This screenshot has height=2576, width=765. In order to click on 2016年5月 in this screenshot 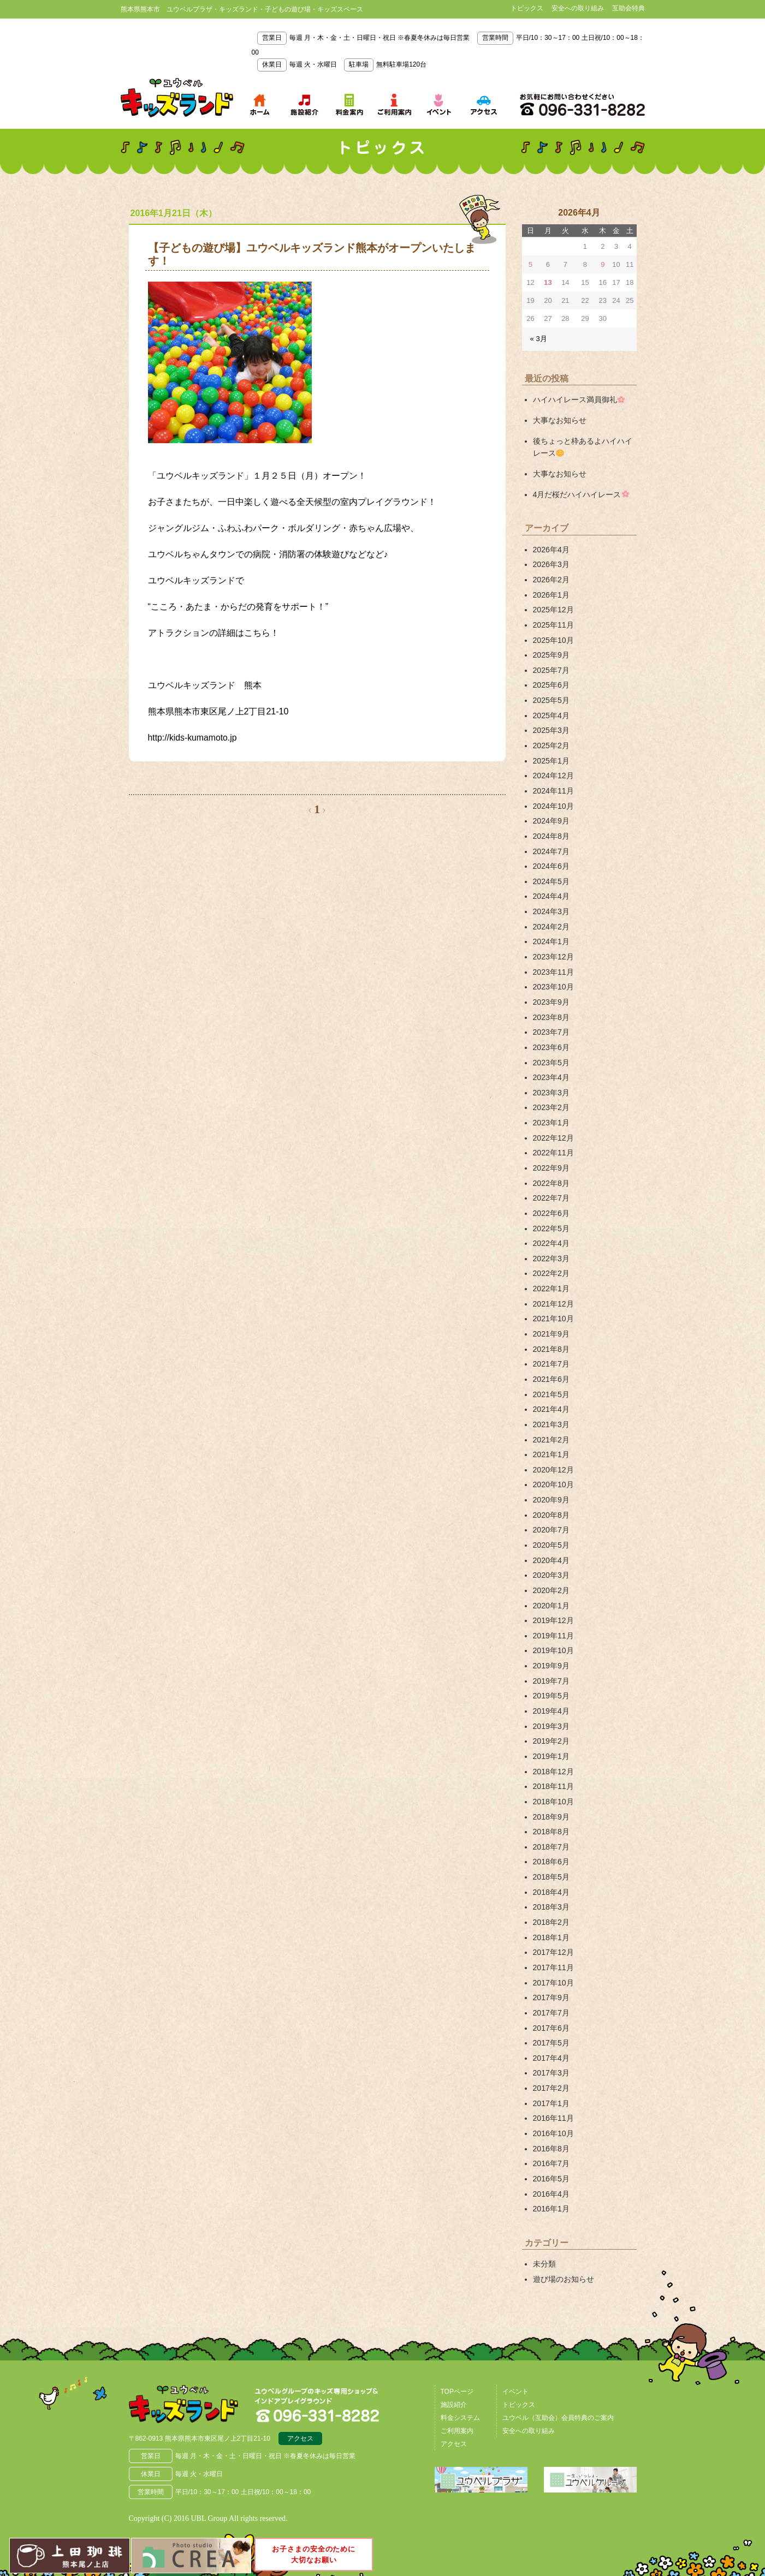, I will do `click(551, 2162)`.